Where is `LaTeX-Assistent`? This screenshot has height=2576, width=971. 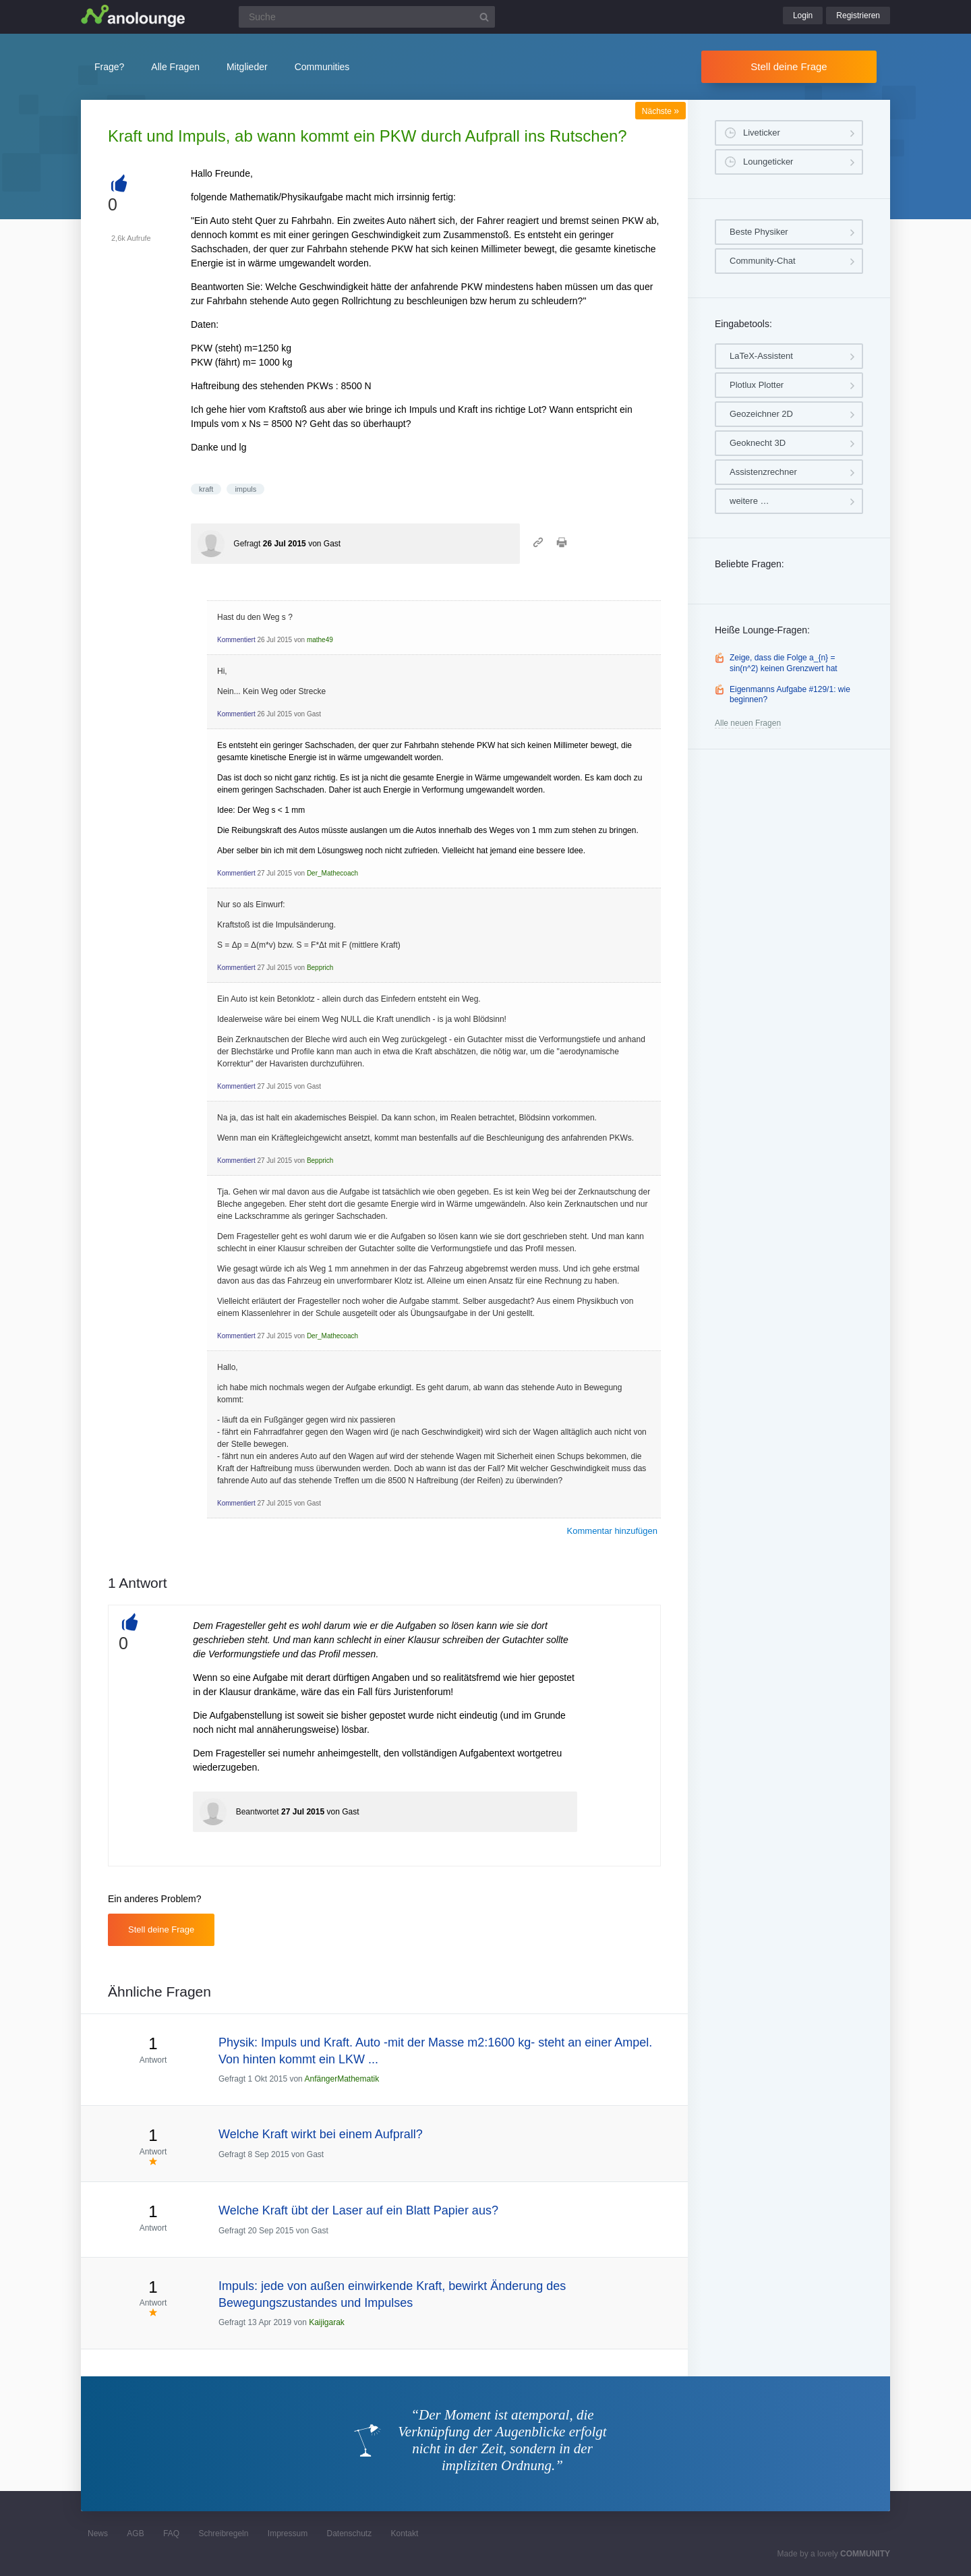 LaTeX-Assistent is located at coordinates (761, 356).